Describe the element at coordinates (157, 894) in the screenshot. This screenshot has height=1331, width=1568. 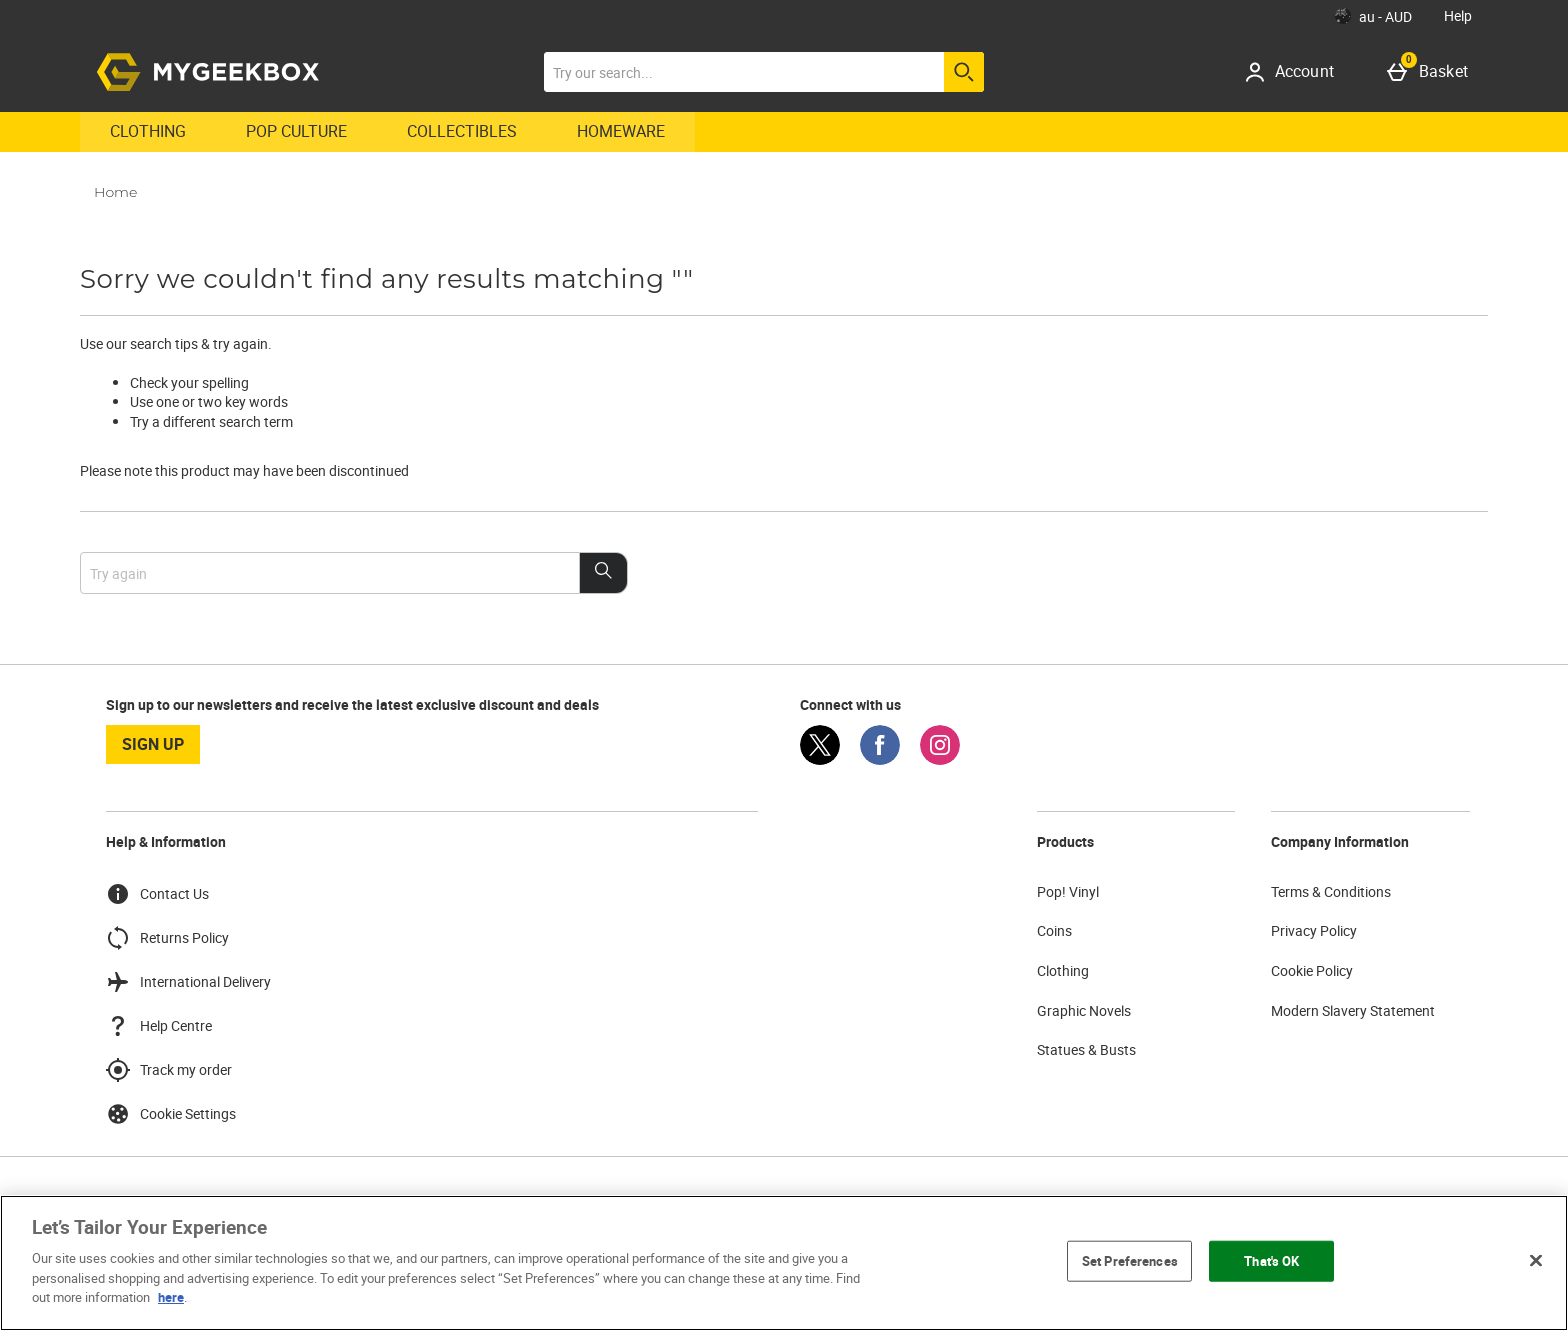
I see `Contact Us` at that location.